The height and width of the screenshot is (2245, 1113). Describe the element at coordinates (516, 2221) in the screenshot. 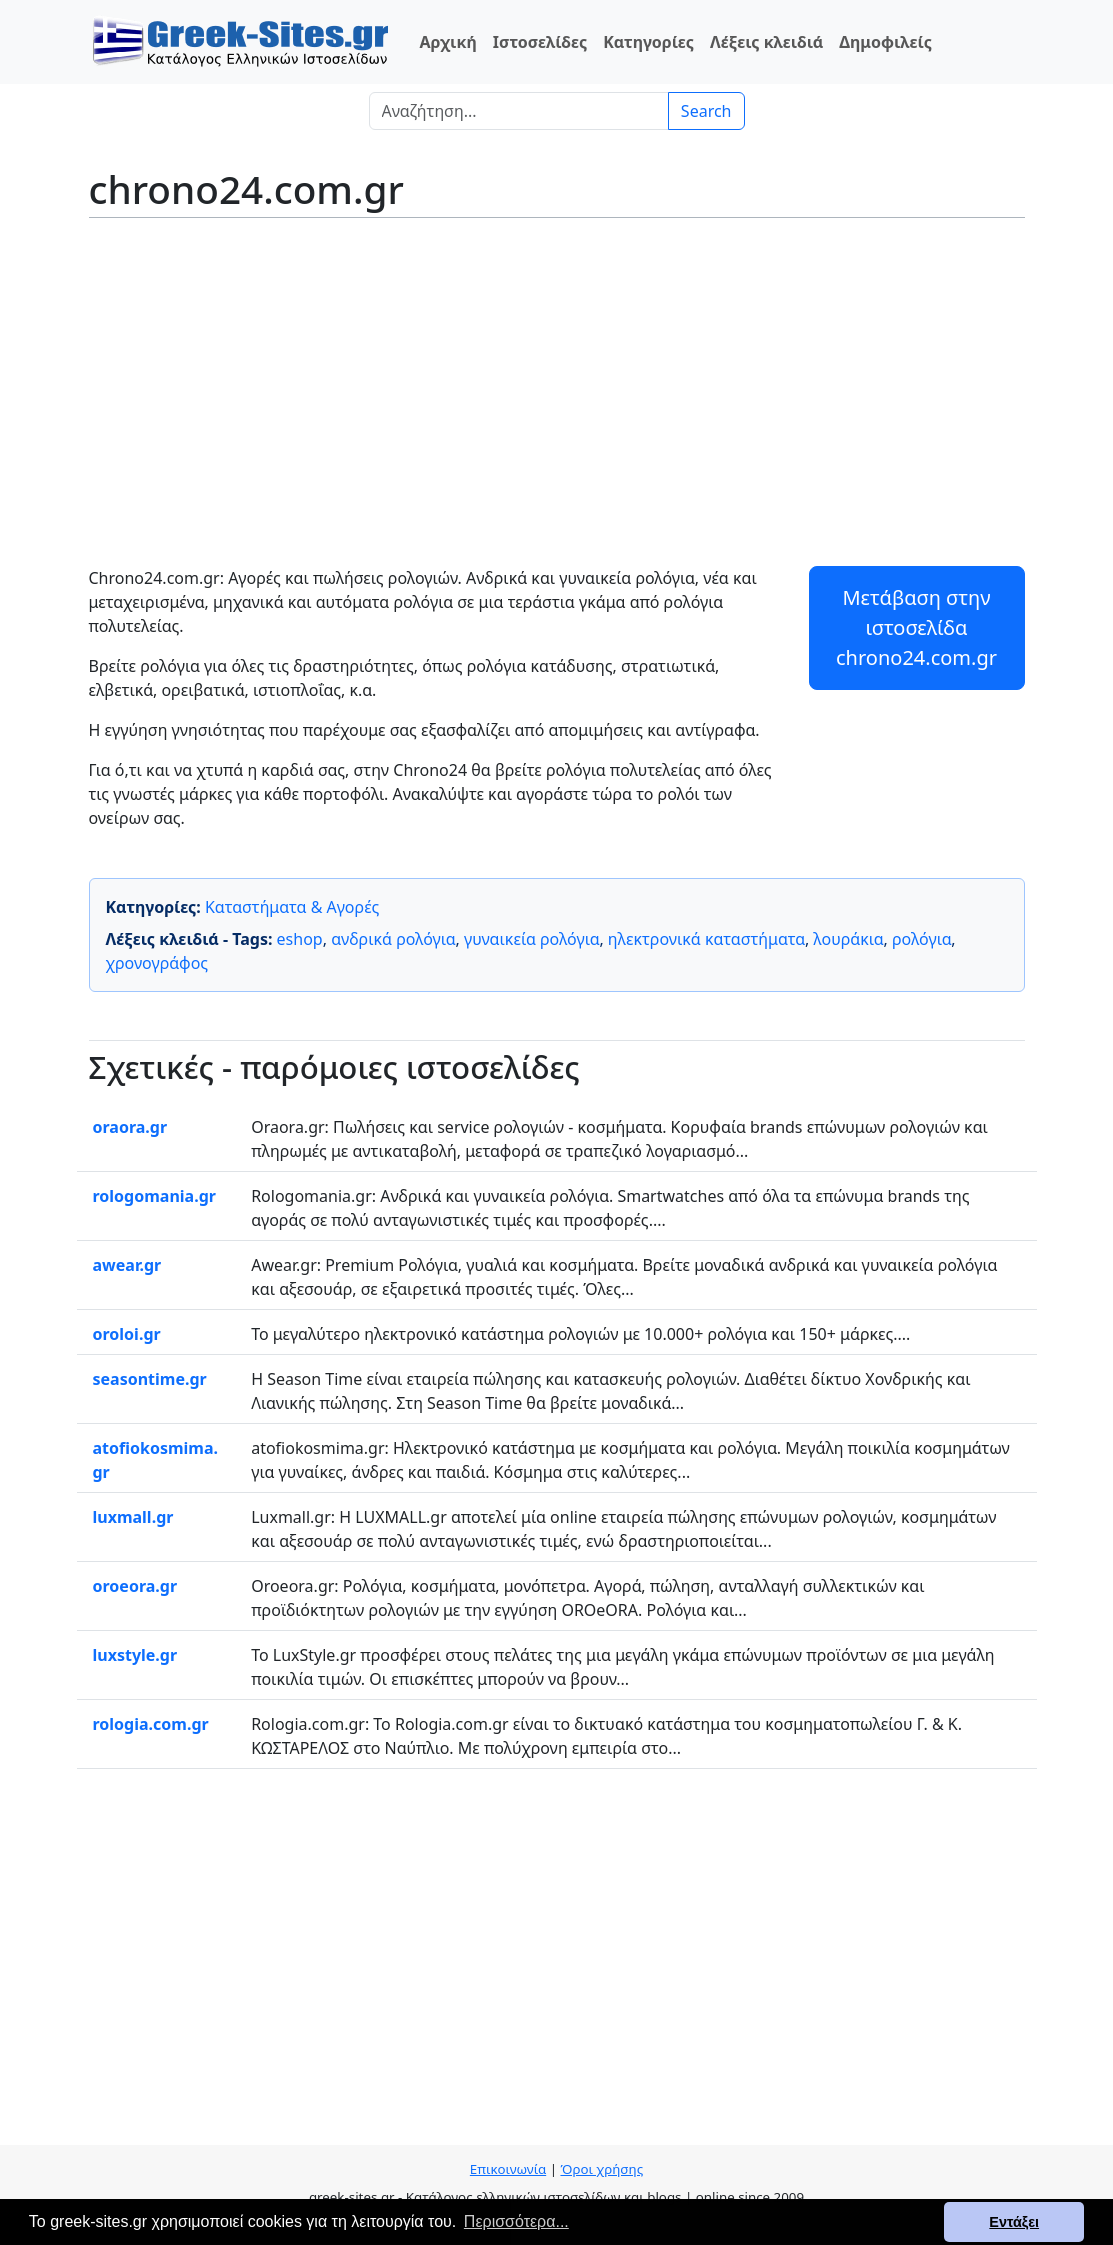

I see `Περισσότερα... [button]` at that location.